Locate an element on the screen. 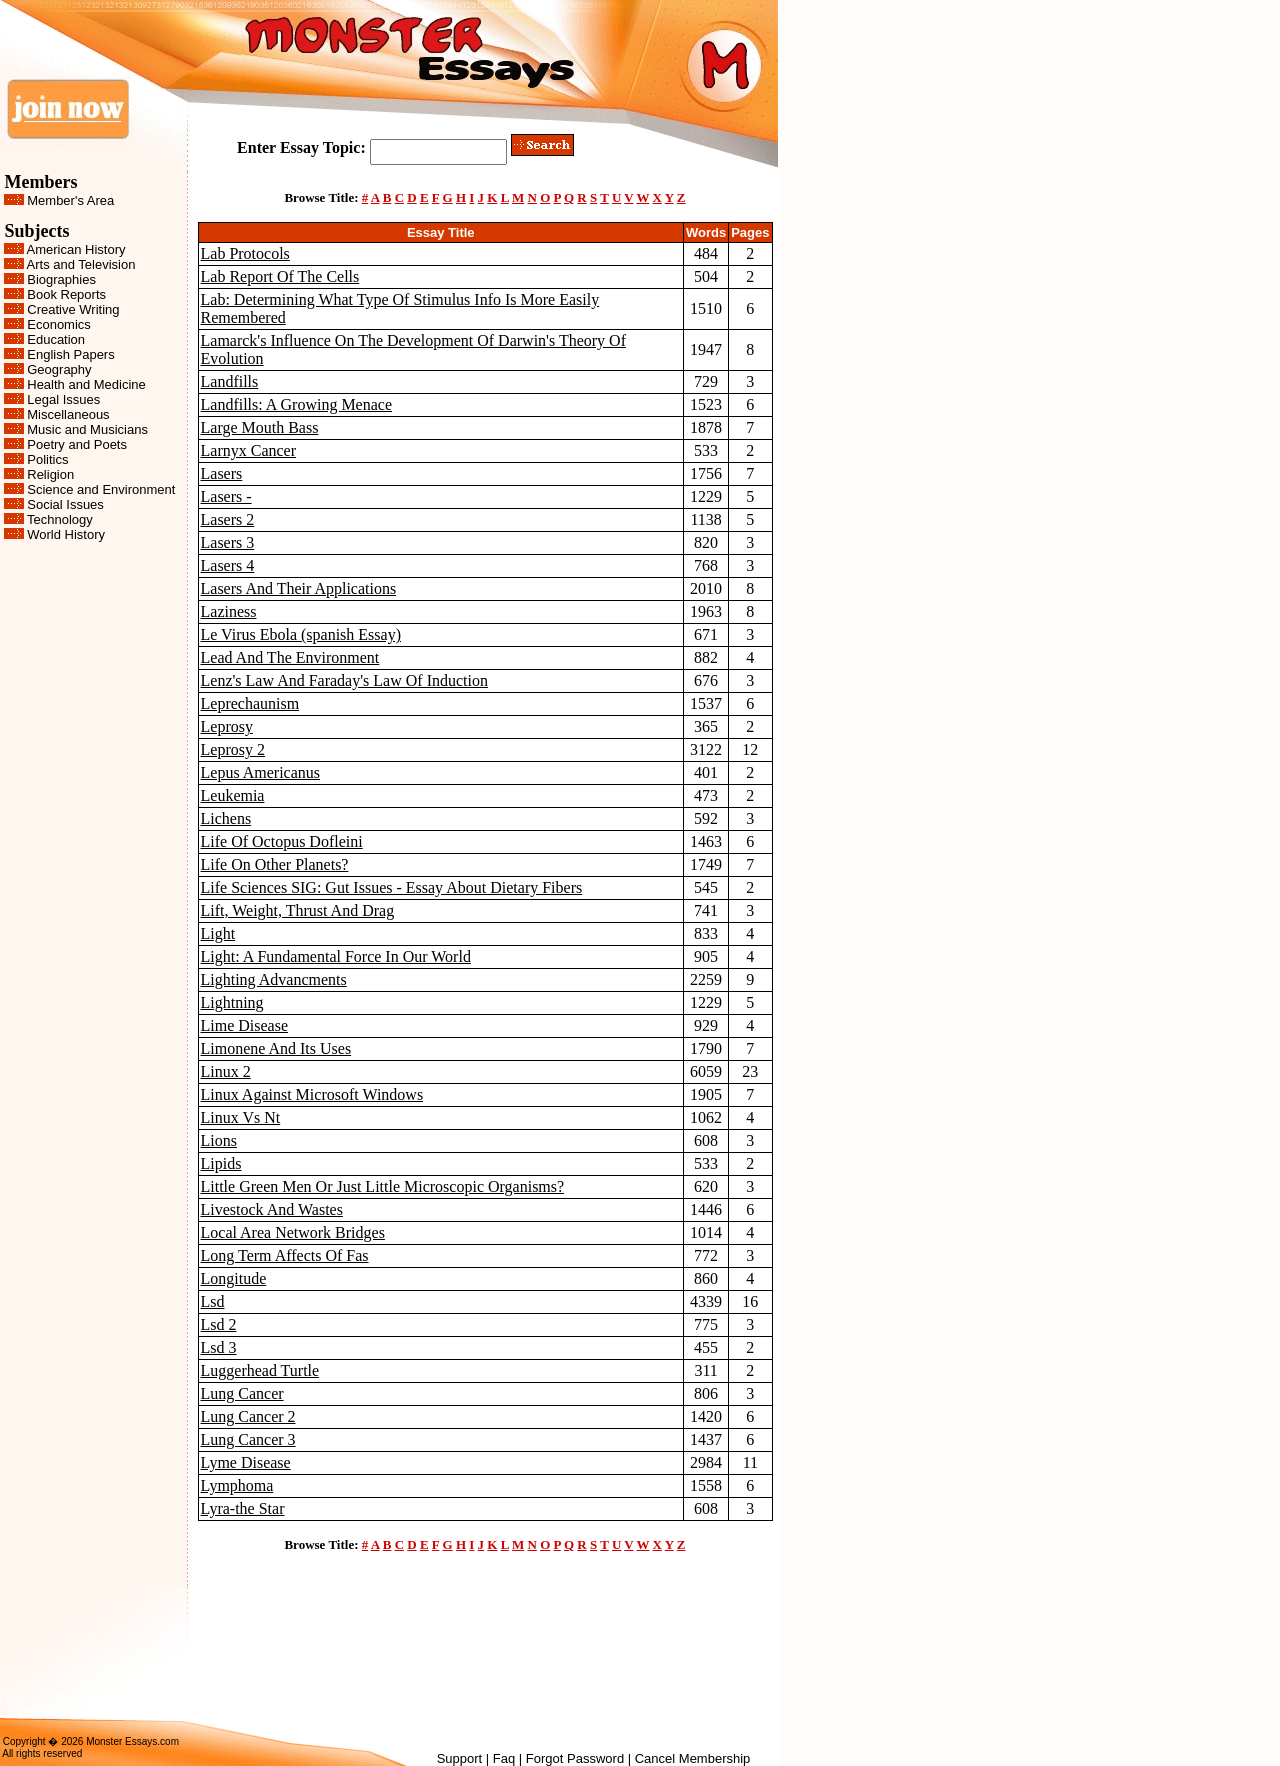 This screenshot has width=1280, height=1766. Legal Issues is located at coordinates (63, 399).